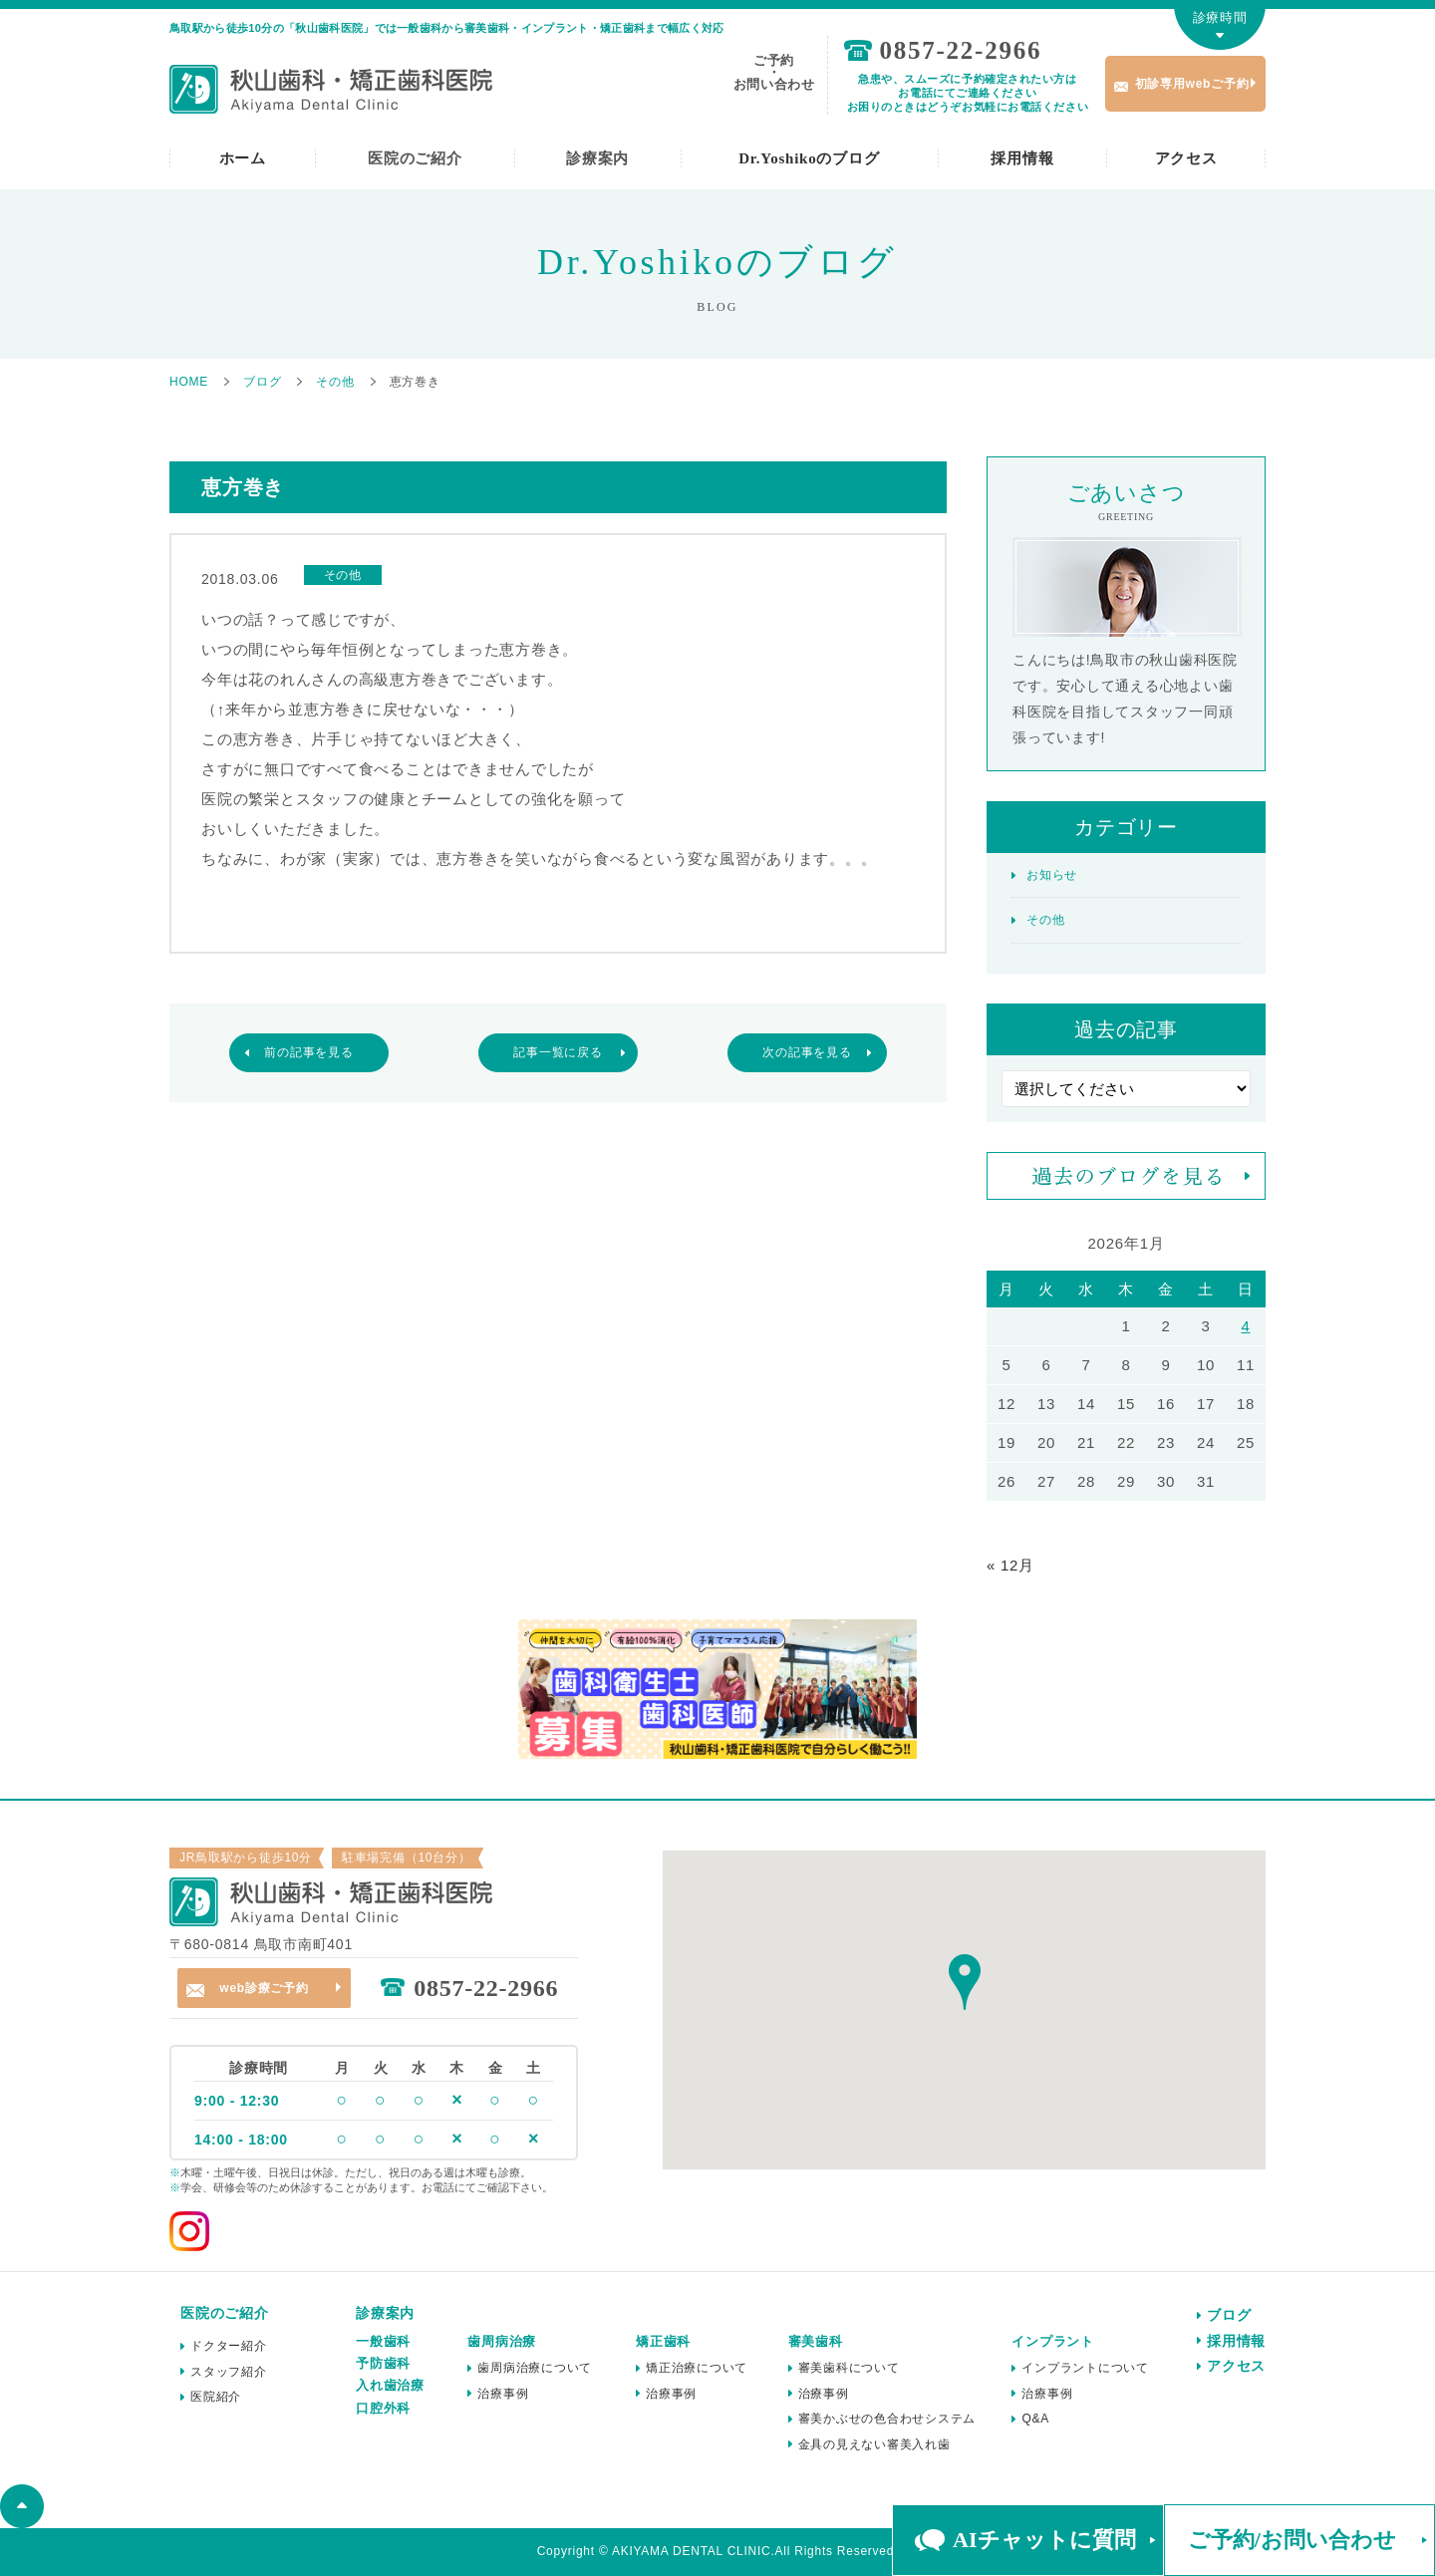  Describe the element at coordinates (557, 1052) in the screenshot. I see `記事一覧に戻る` at that location.